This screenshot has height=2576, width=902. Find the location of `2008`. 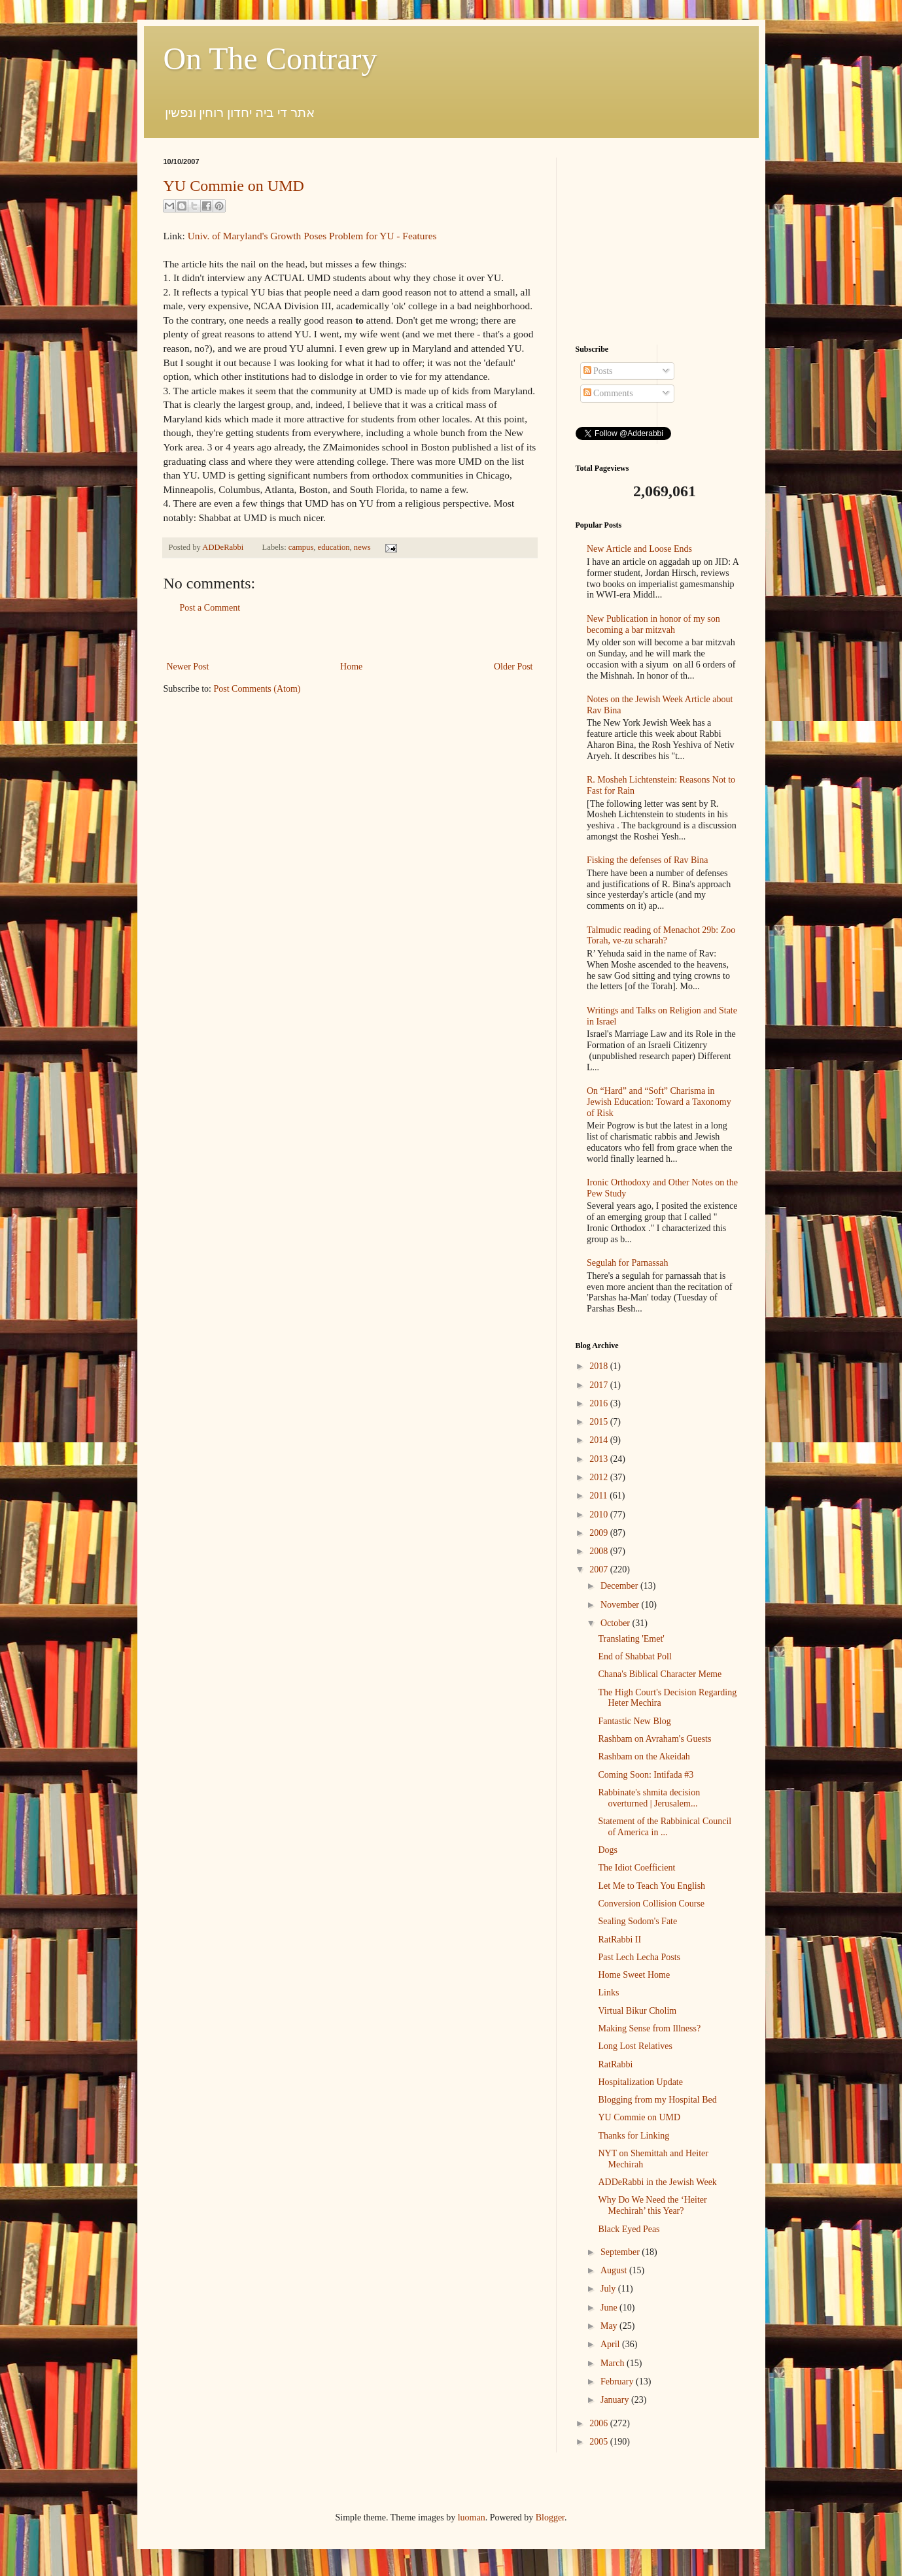

2008 is located at coordinates (599, 1551).